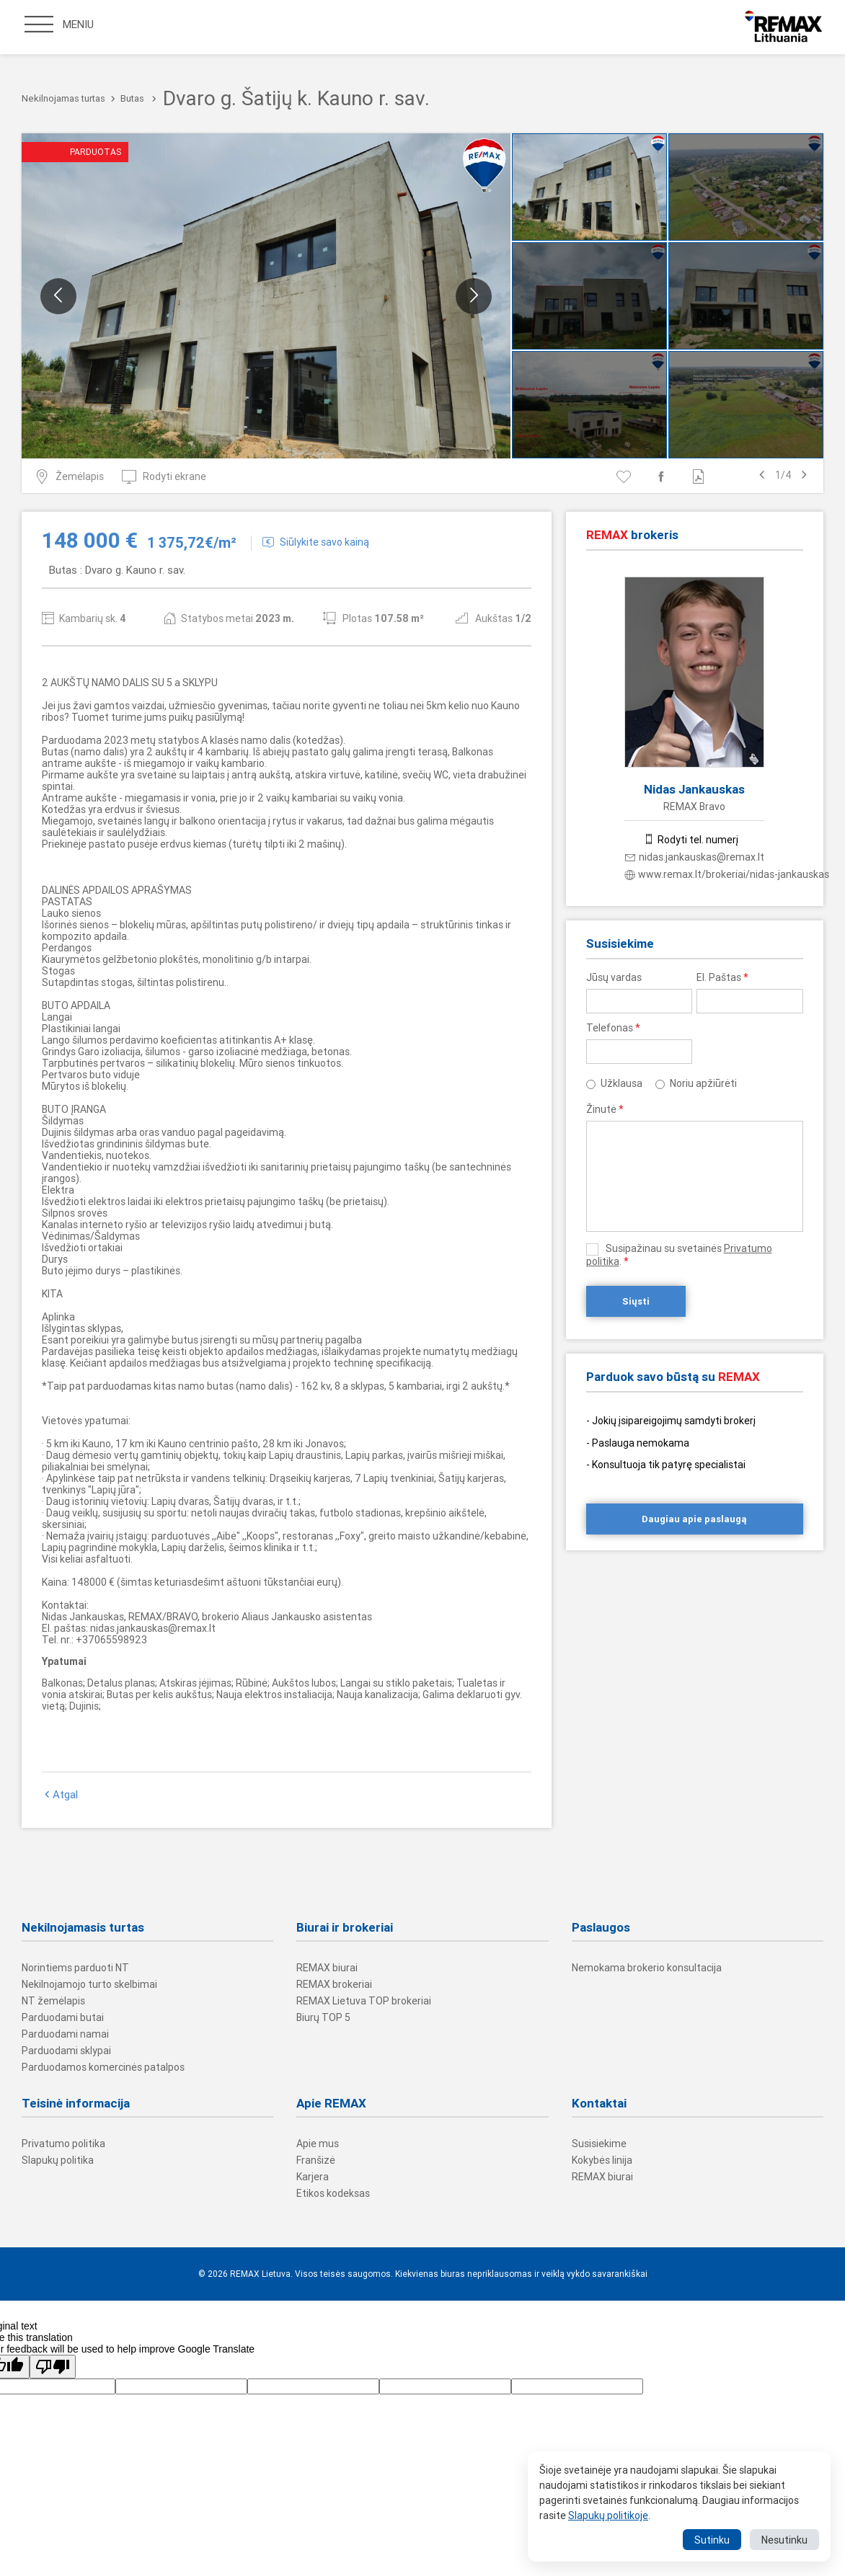  Describe the element at coordinates (694, 857) in the screenshot. I see `nidas.jankauskas@remax.lt` at that location.